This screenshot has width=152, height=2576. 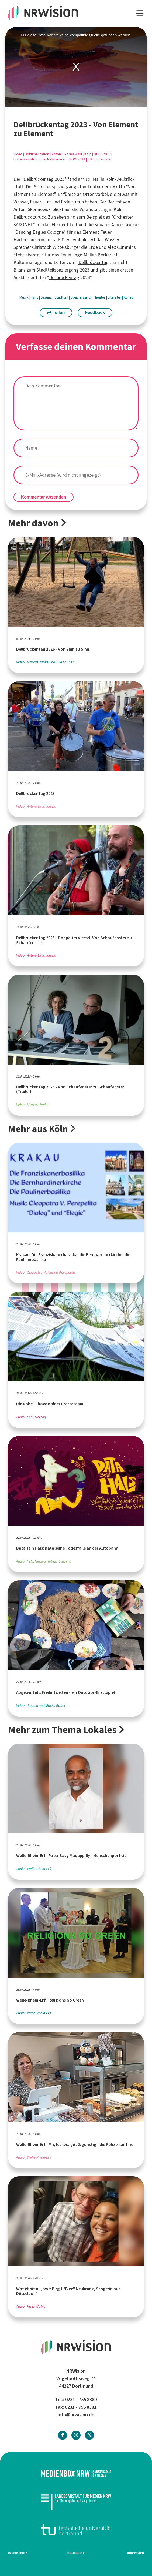 What do you see at coordinates (87, 154) in the screenshot?
I see `Köln` at bounding box center [87, 154].